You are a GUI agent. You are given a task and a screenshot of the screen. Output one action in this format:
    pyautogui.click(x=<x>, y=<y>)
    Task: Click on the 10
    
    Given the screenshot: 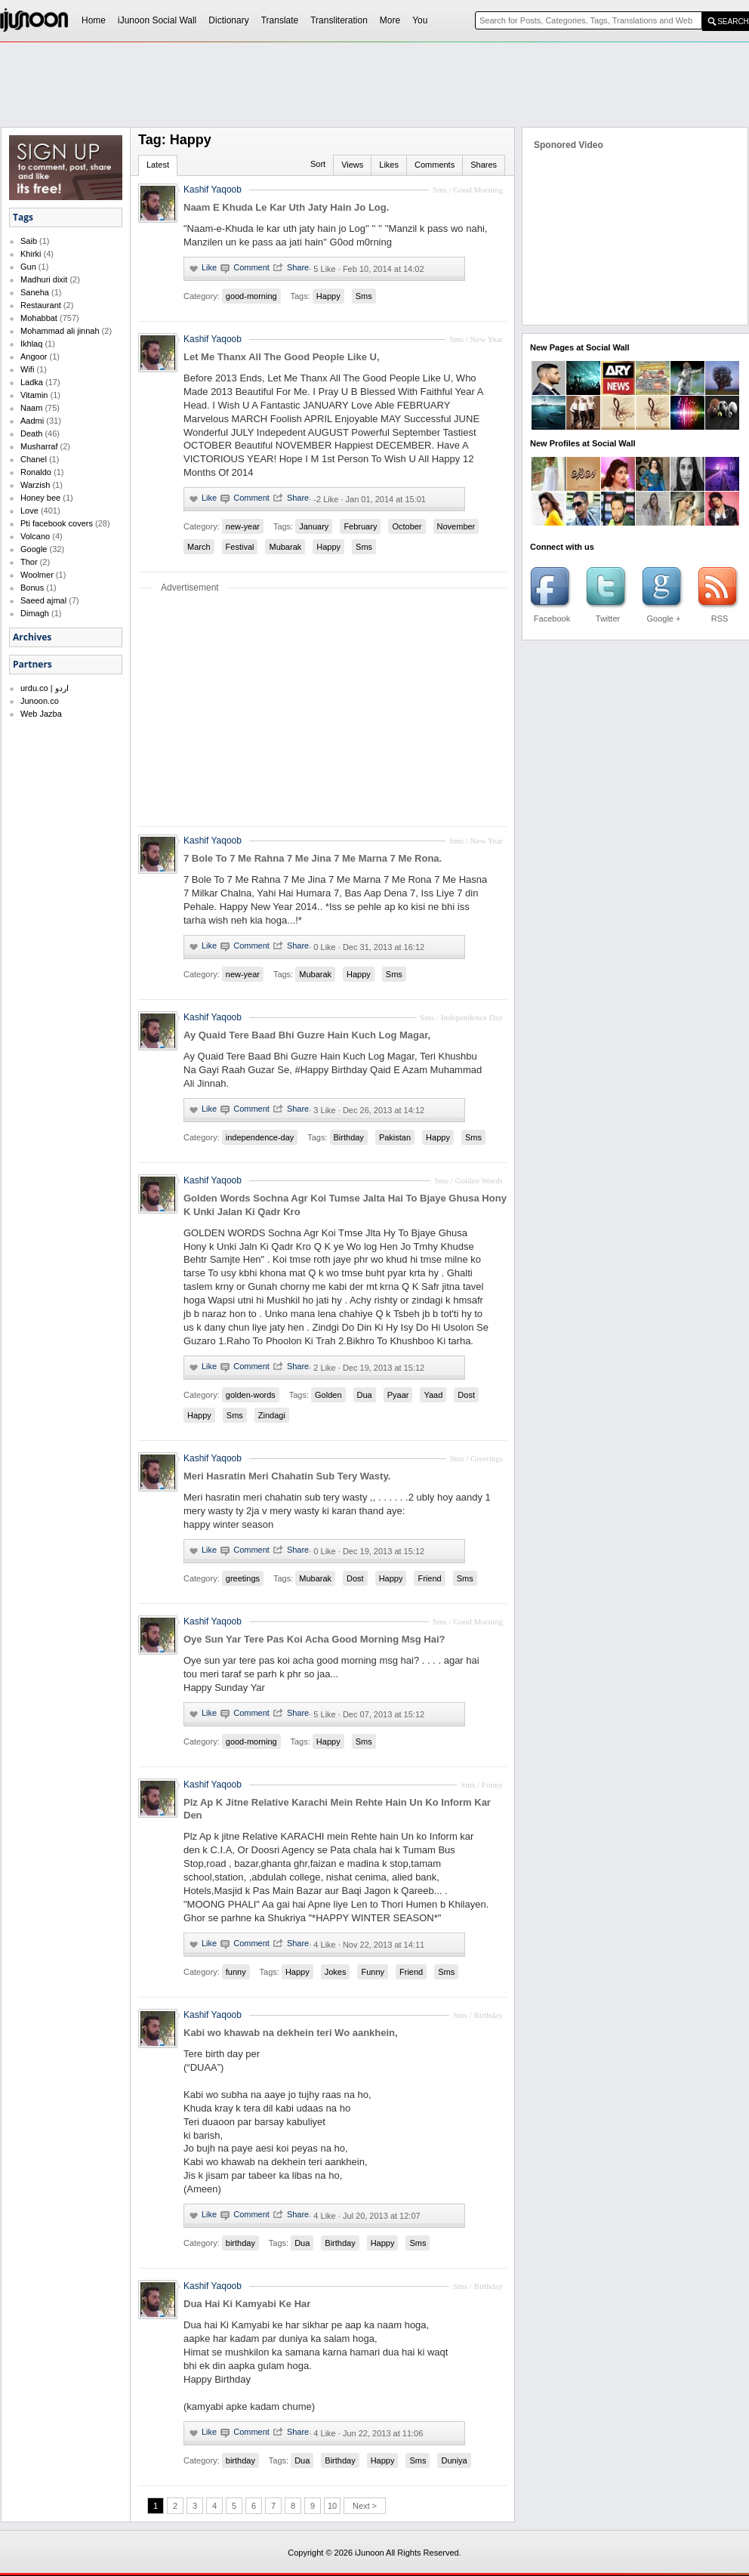 What is the action you would take?
    pyautogui.click(x=332, y=2505)
    